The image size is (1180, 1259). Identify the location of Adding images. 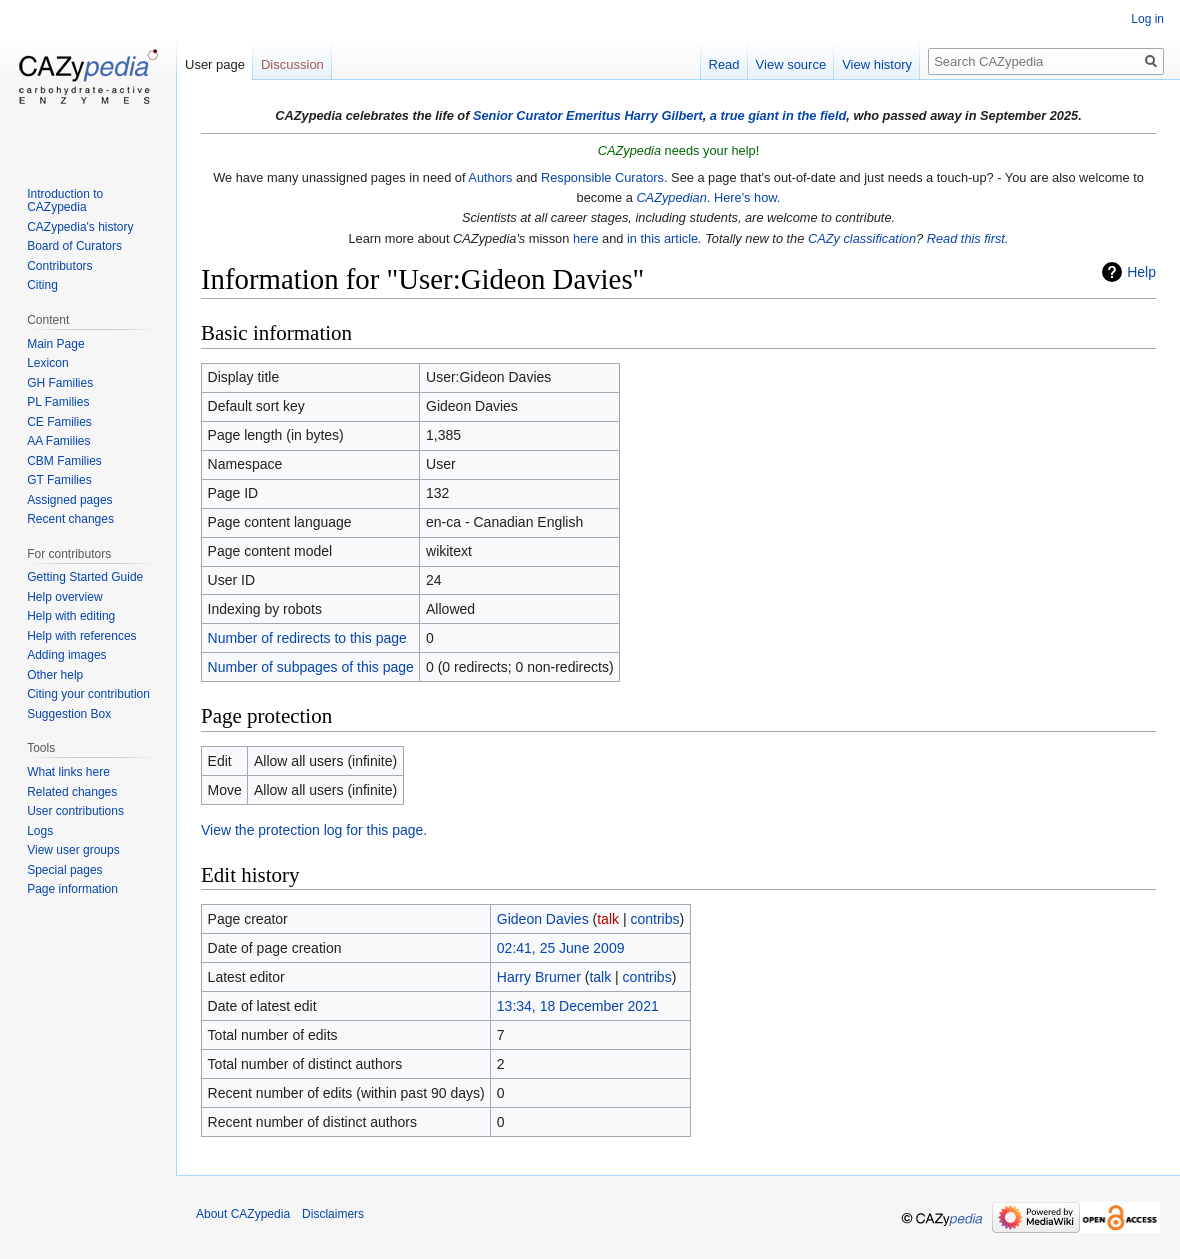
(66, 655).